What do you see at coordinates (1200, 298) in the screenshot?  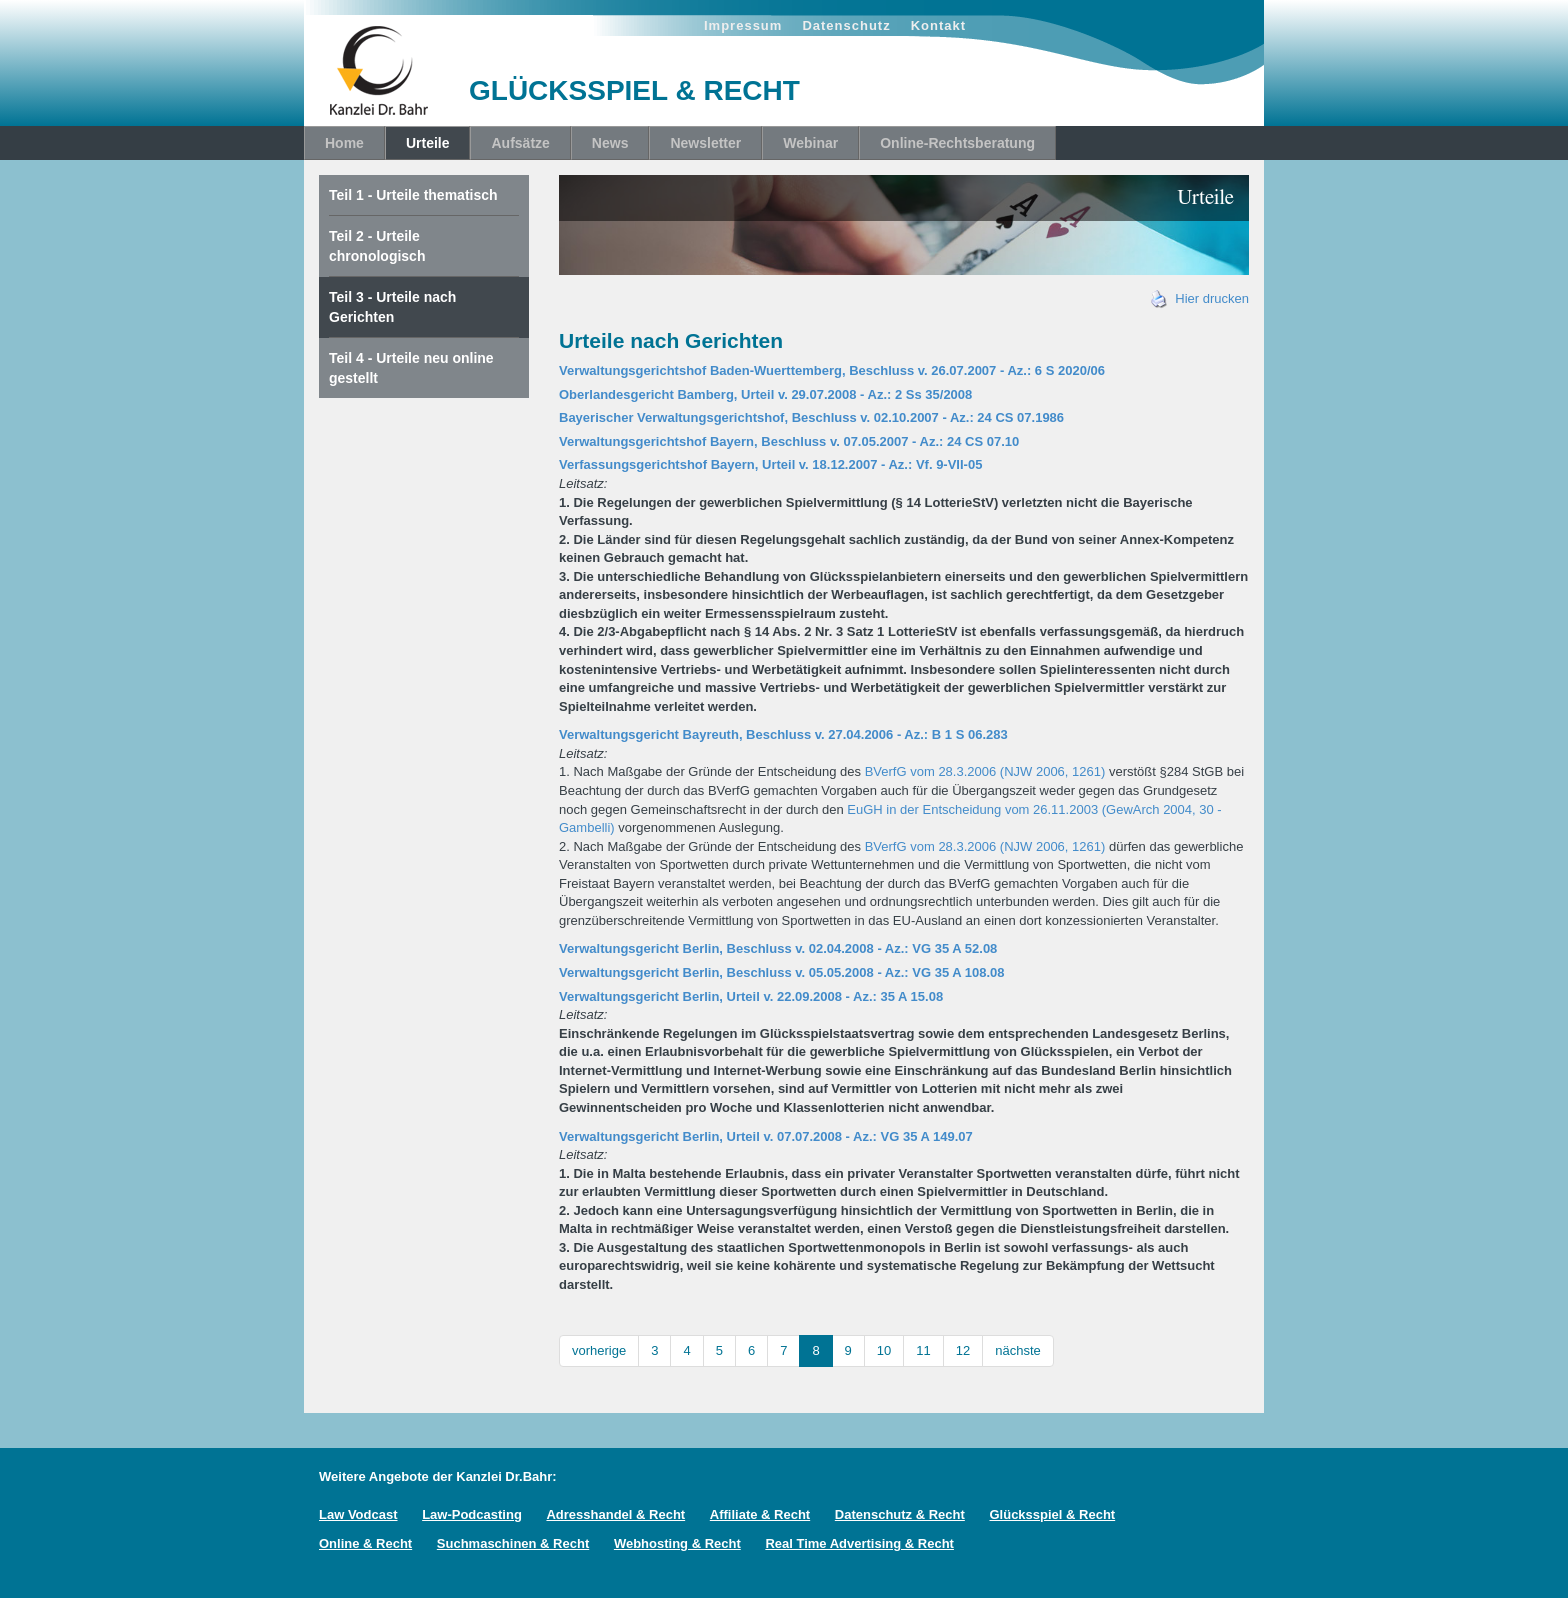 I see `Hier drucken` at bounding box center [1200, 298].